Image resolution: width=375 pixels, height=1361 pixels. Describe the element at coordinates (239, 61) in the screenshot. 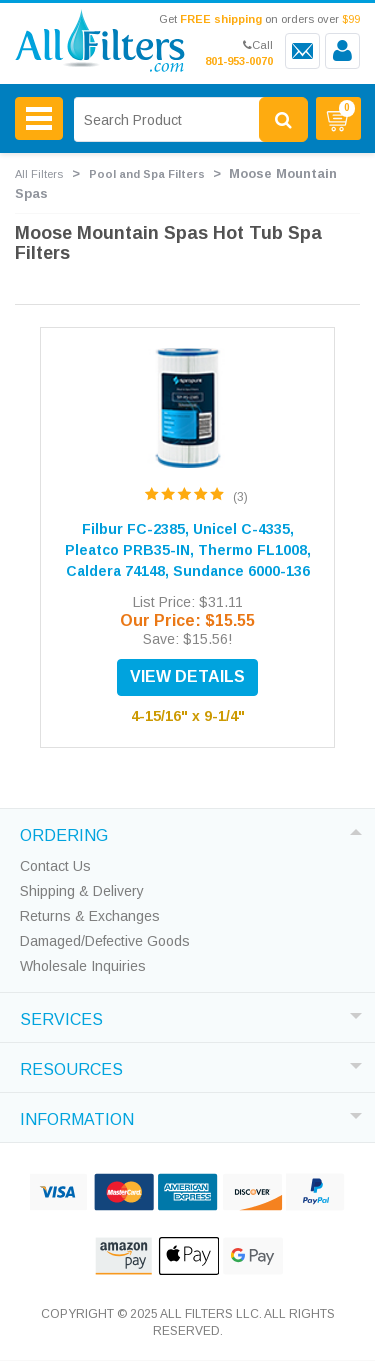

I see `801-953-0070` at that location.